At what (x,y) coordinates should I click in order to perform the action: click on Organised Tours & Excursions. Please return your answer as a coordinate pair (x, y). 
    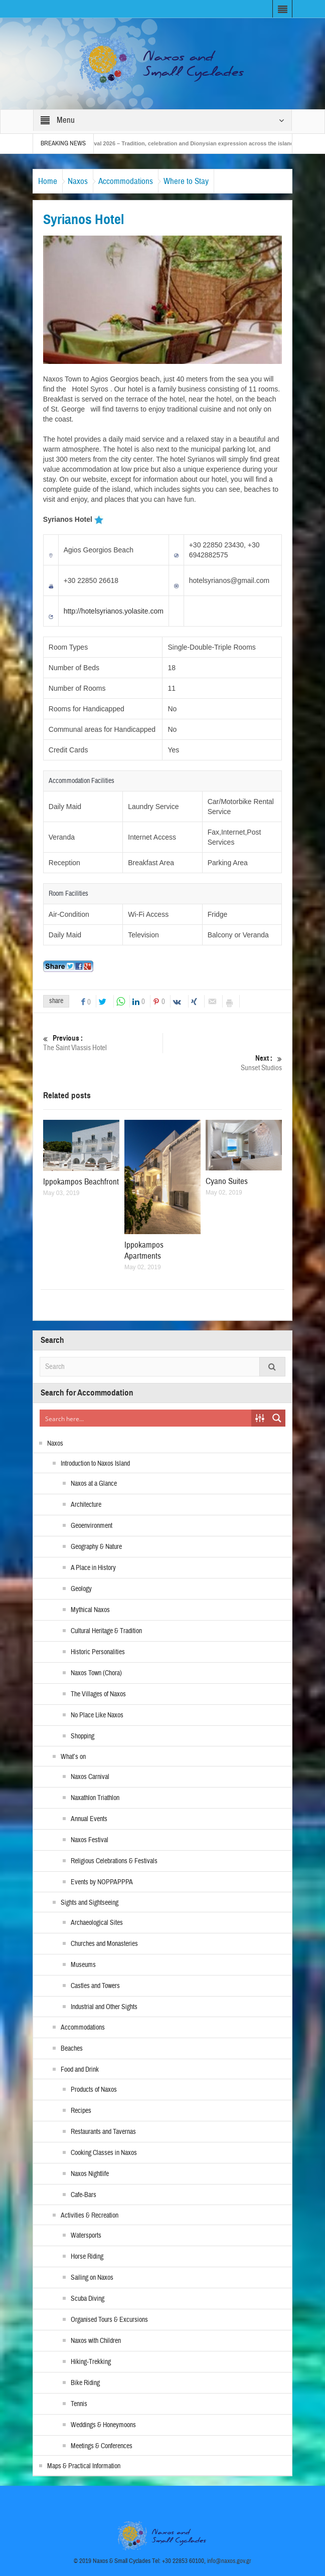
    Looking at the image, I should click on (109, 2319).